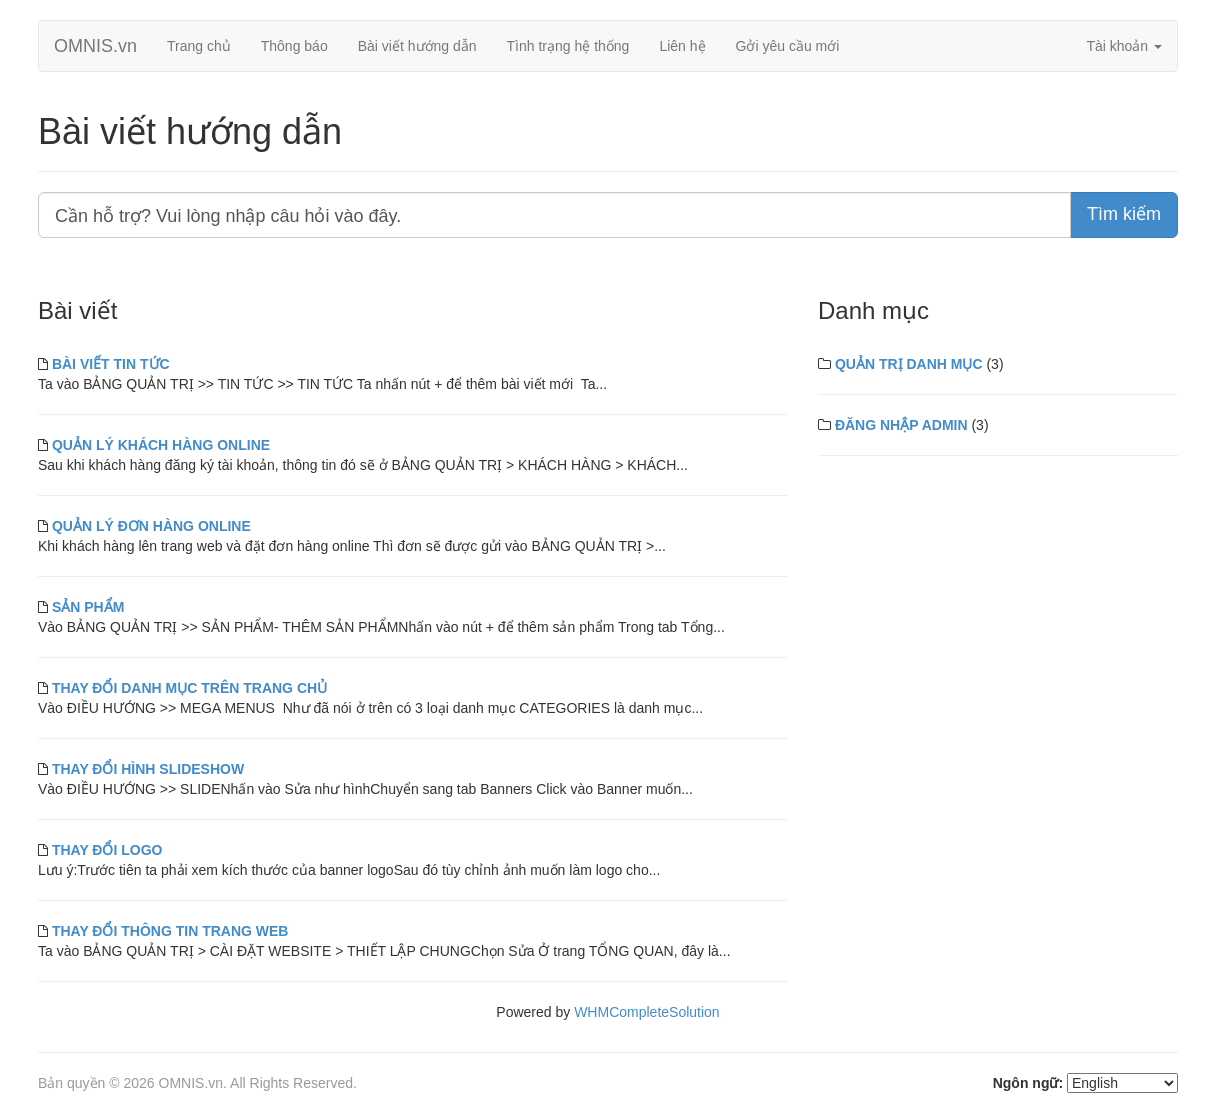  Describe the element at coordinates (647, 1012) in the screenshot. I see `WHMCompleteSolution` at that location.